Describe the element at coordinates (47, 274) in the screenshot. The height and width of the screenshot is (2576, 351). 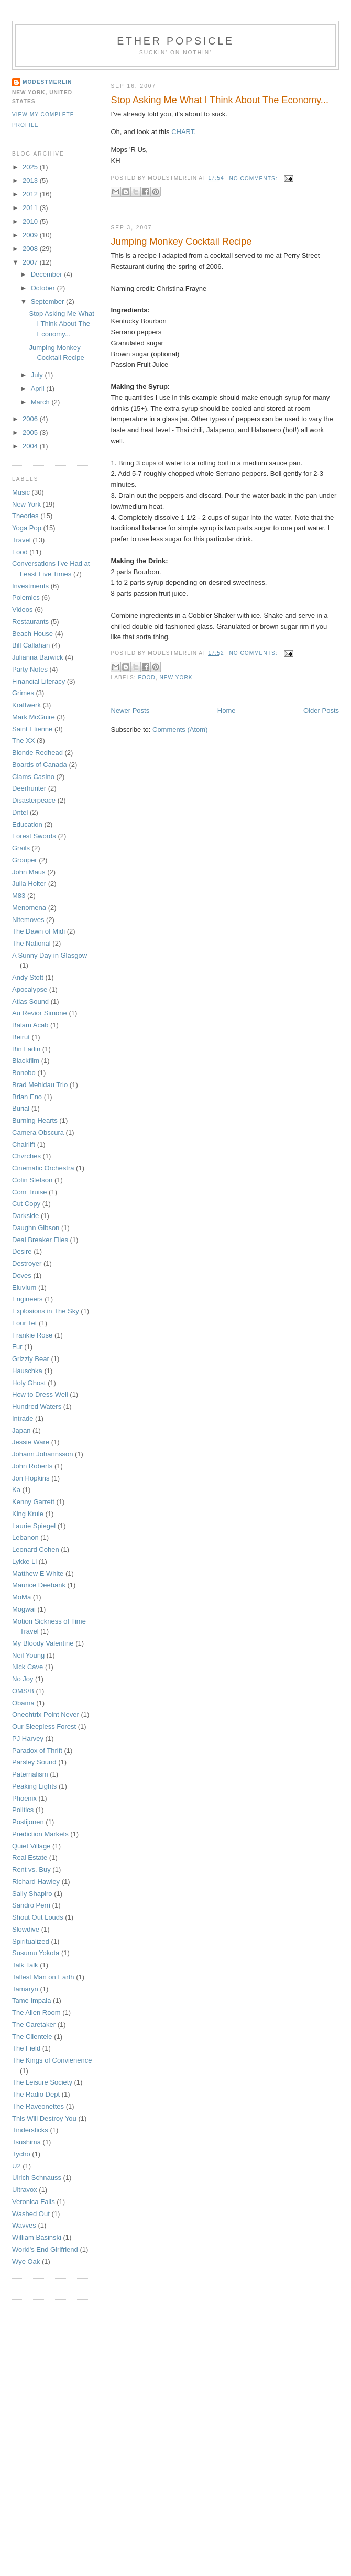
I see `December` at that location.